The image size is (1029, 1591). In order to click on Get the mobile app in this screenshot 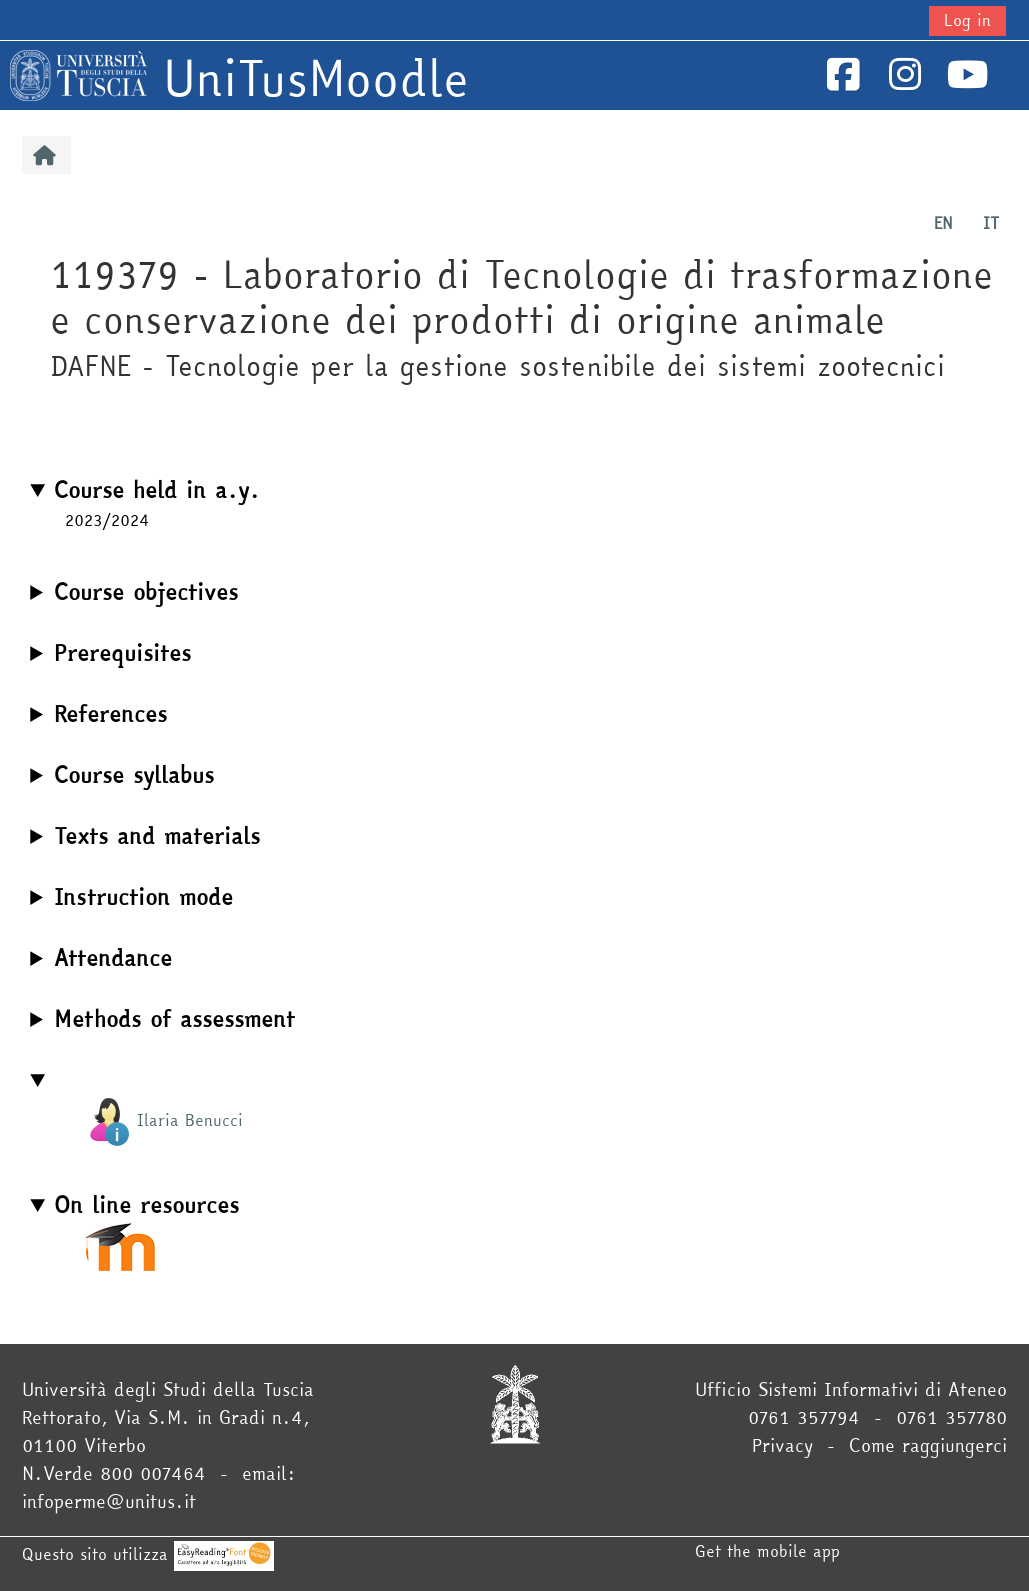, I will do `click(767, 1551)`.